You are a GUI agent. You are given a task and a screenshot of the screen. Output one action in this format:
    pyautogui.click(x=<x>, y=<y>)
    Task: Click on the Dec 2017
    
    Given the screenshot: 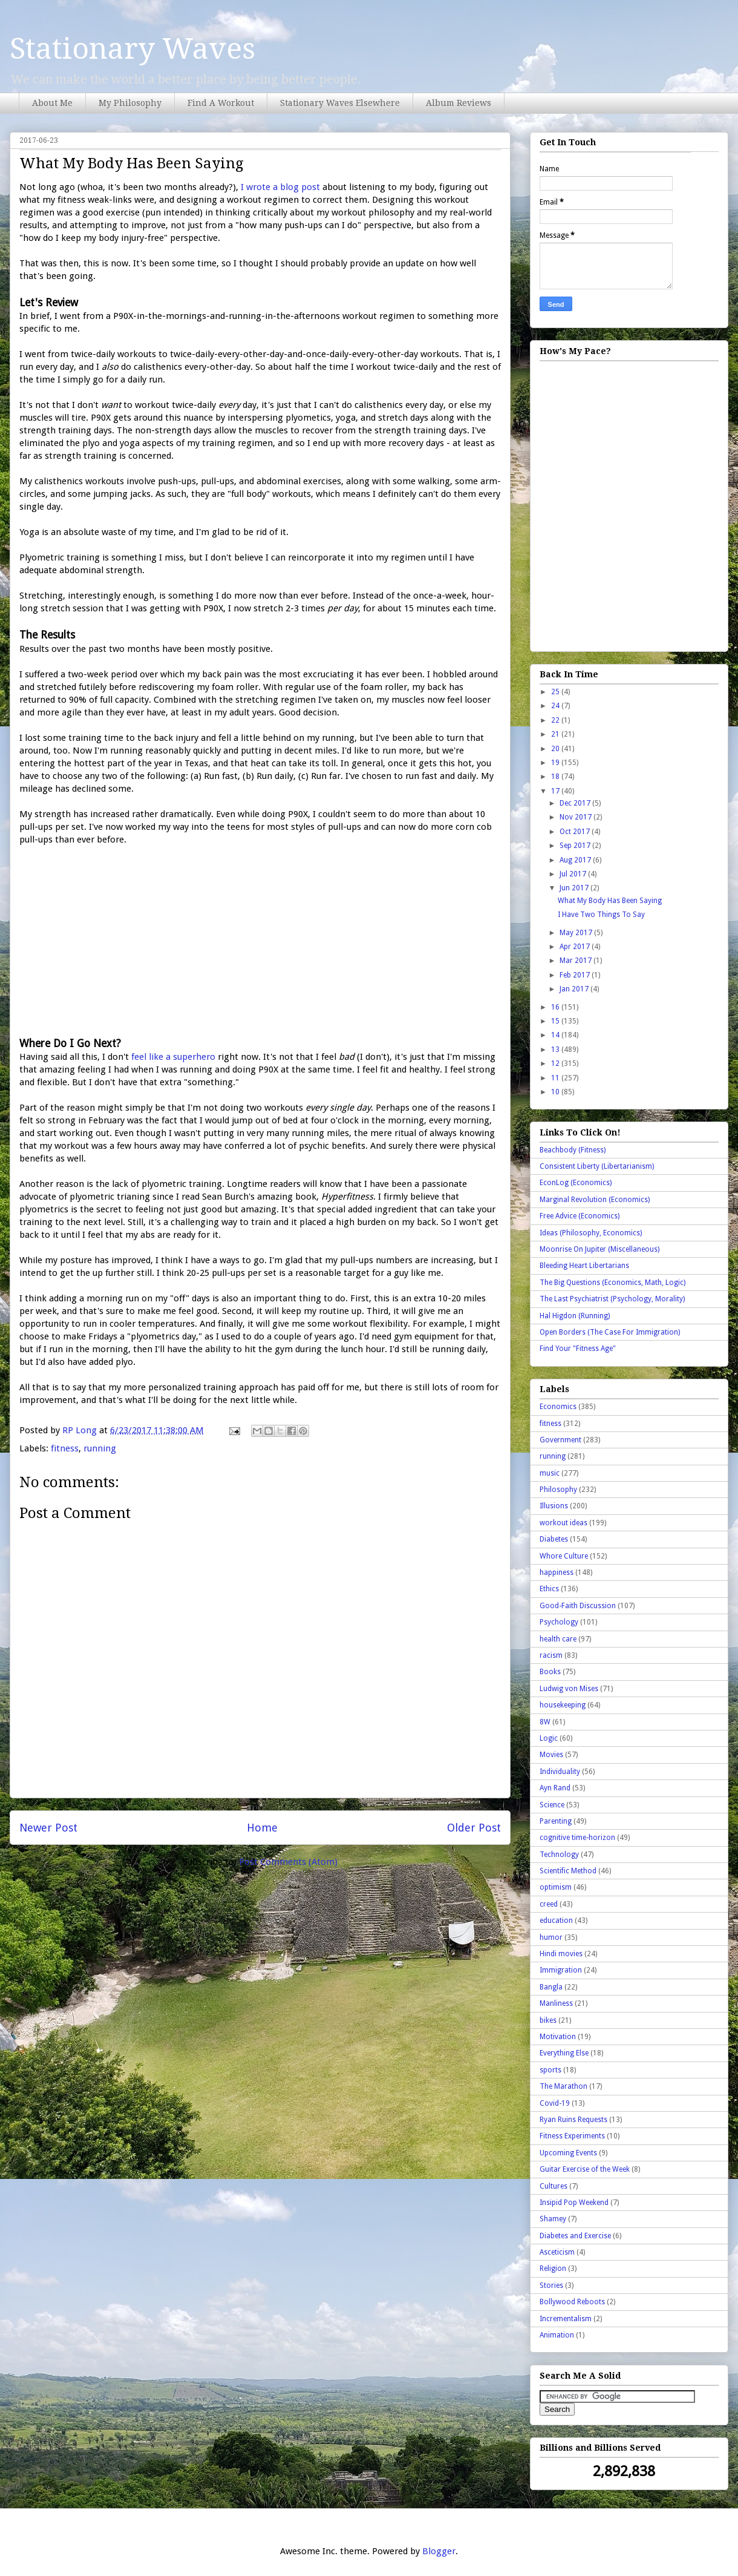 What is the action you would take?
    pyautogui.click(x=576, y=803)
    